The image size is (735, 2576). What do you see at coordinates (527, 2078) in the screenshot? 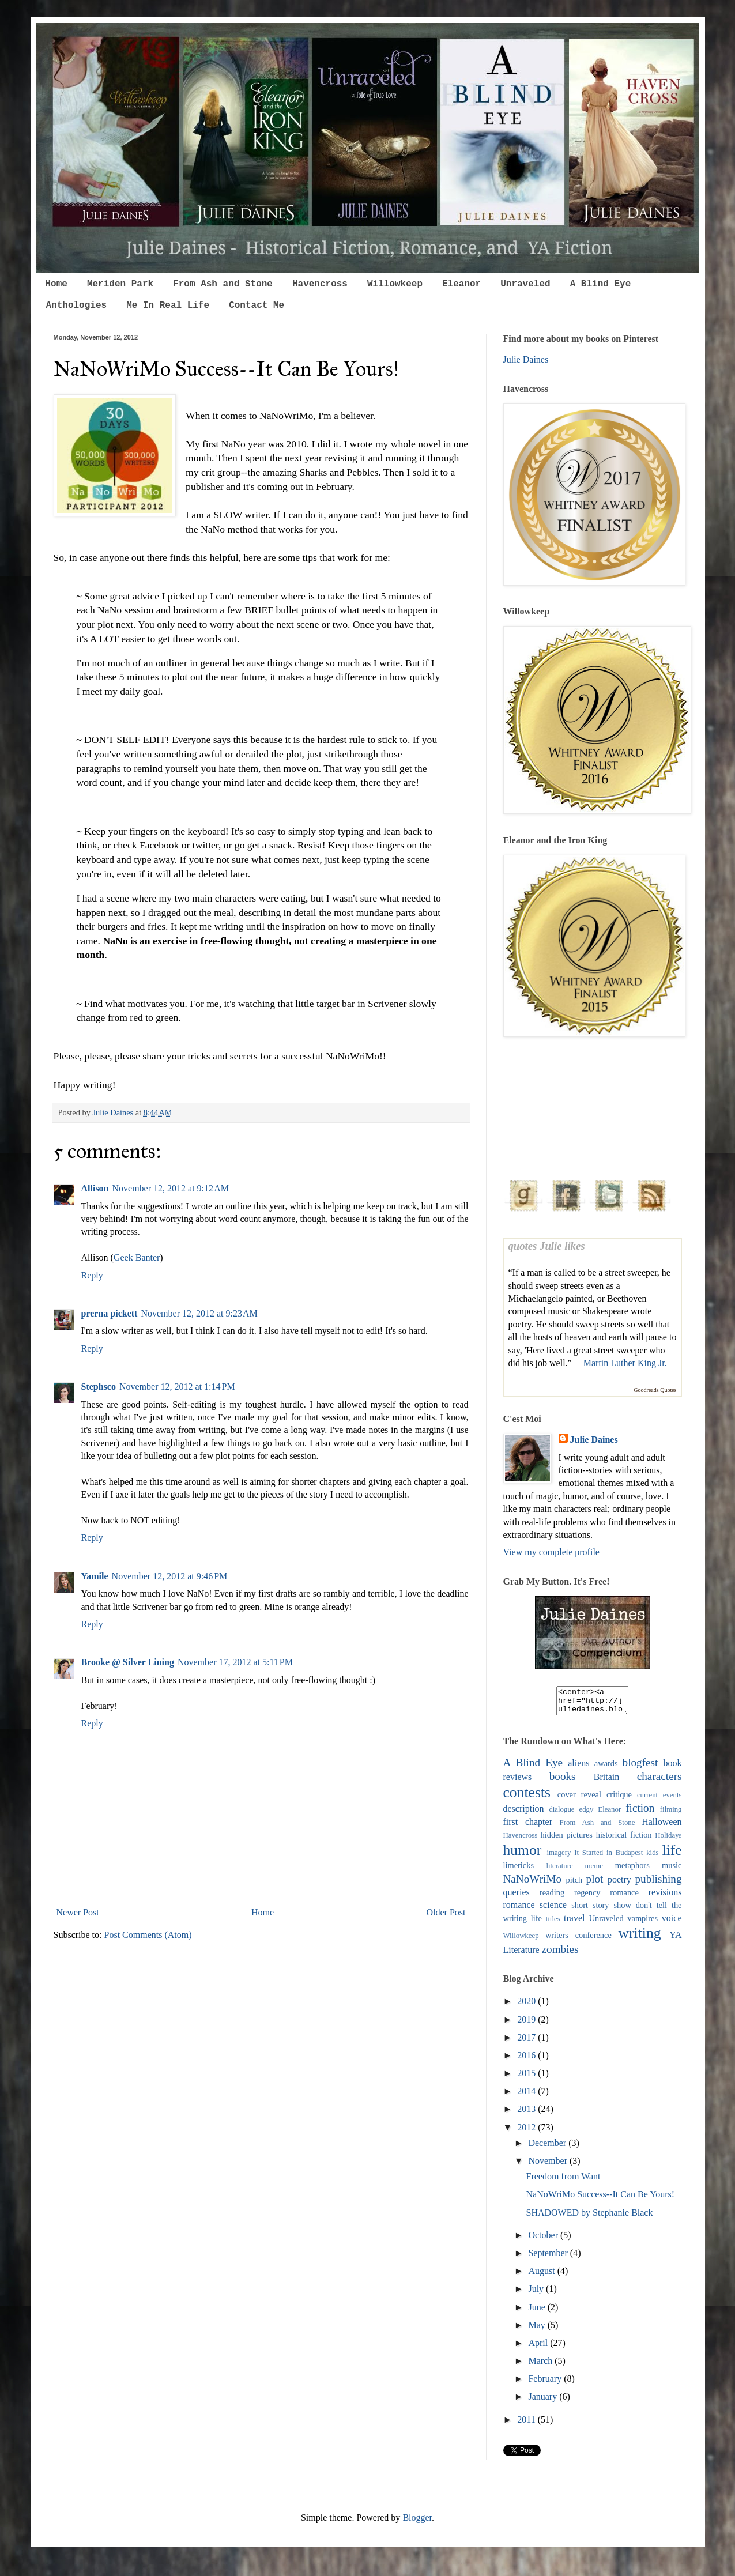
I see `2015` at bounding box center [527, 2078].